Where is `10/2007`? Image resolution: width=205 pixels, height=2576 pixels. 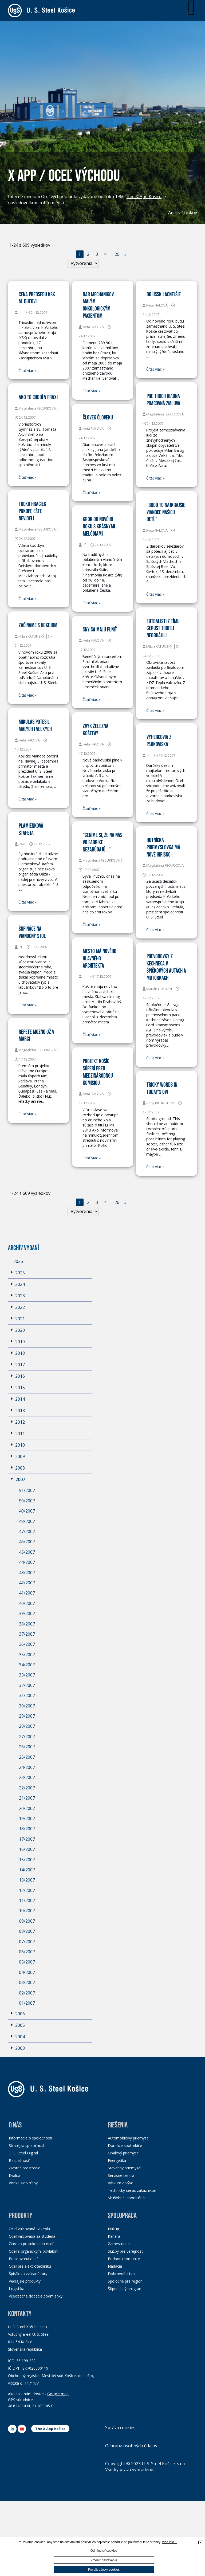 10/2007 is located at coordinates (27, 1911).